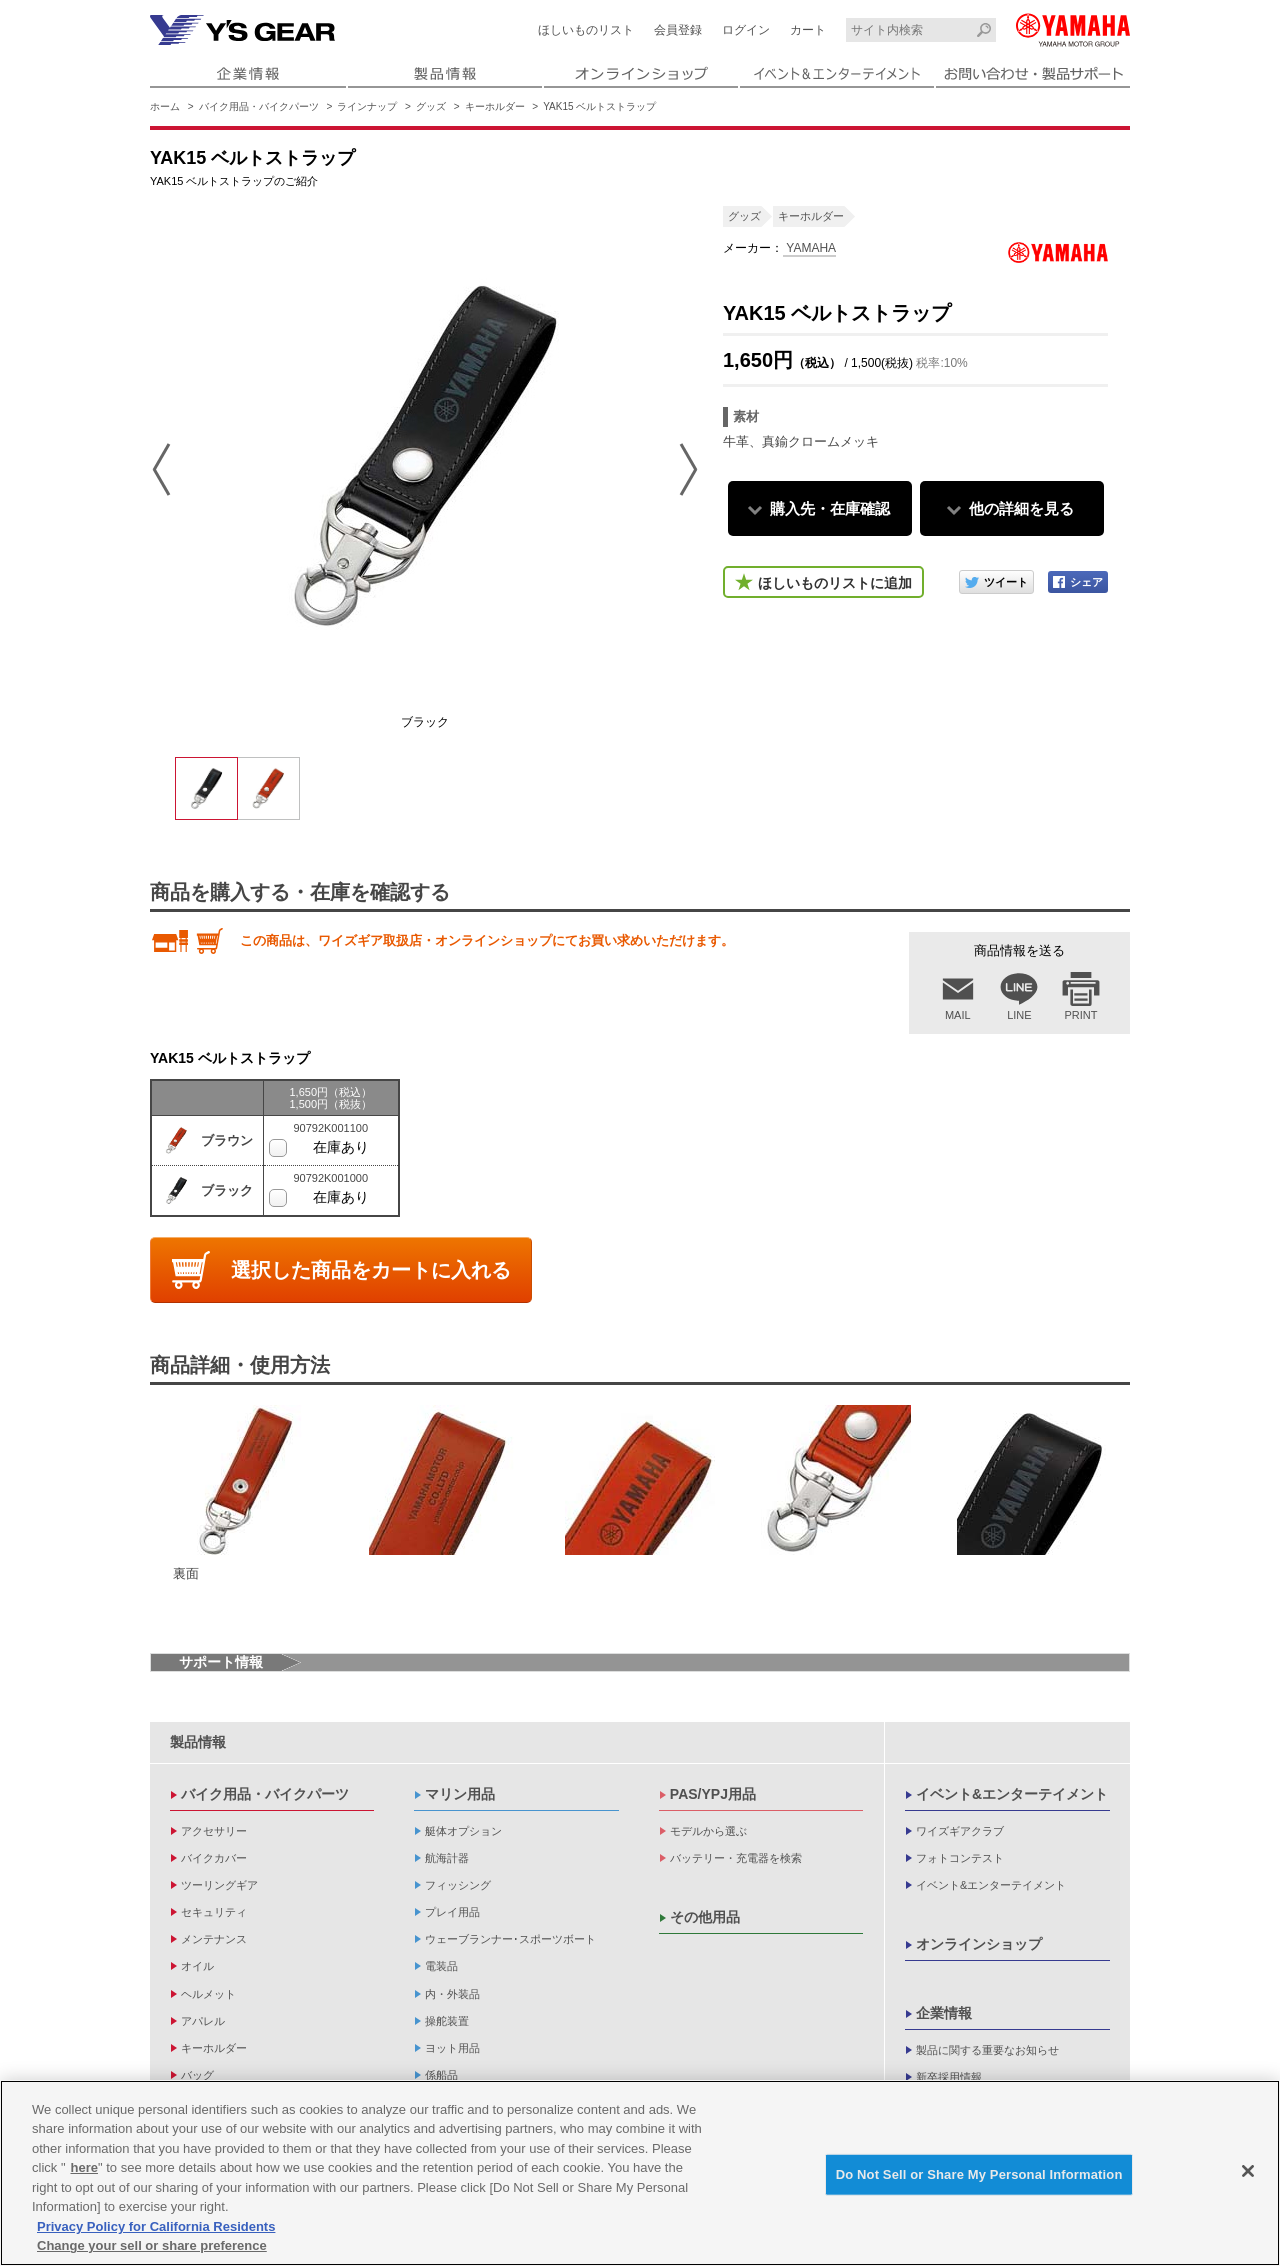 This screenshot has height=2266, width=1280. Describe the element at coordinates (510, 1939) in the screenshot. I see `ウェーブランナー･スポーツボート` at that location.